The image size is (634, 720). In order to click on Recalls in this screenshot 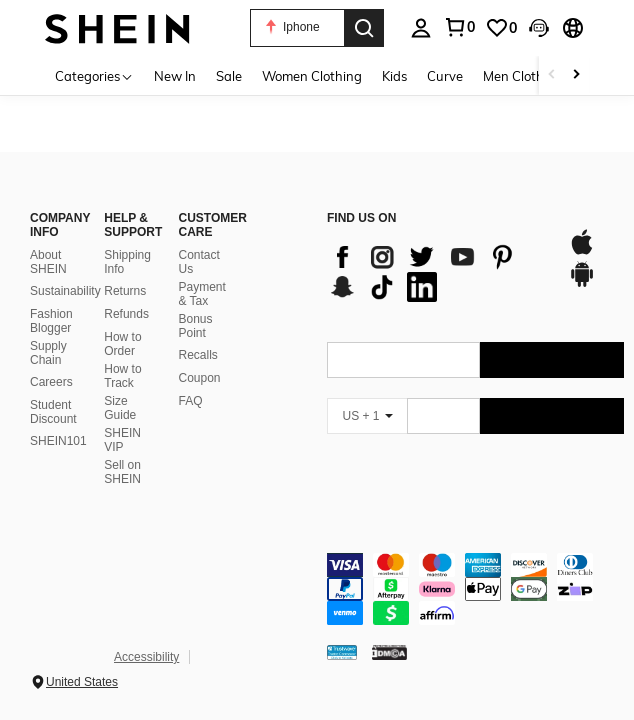, I will do `click(198, 355)`.